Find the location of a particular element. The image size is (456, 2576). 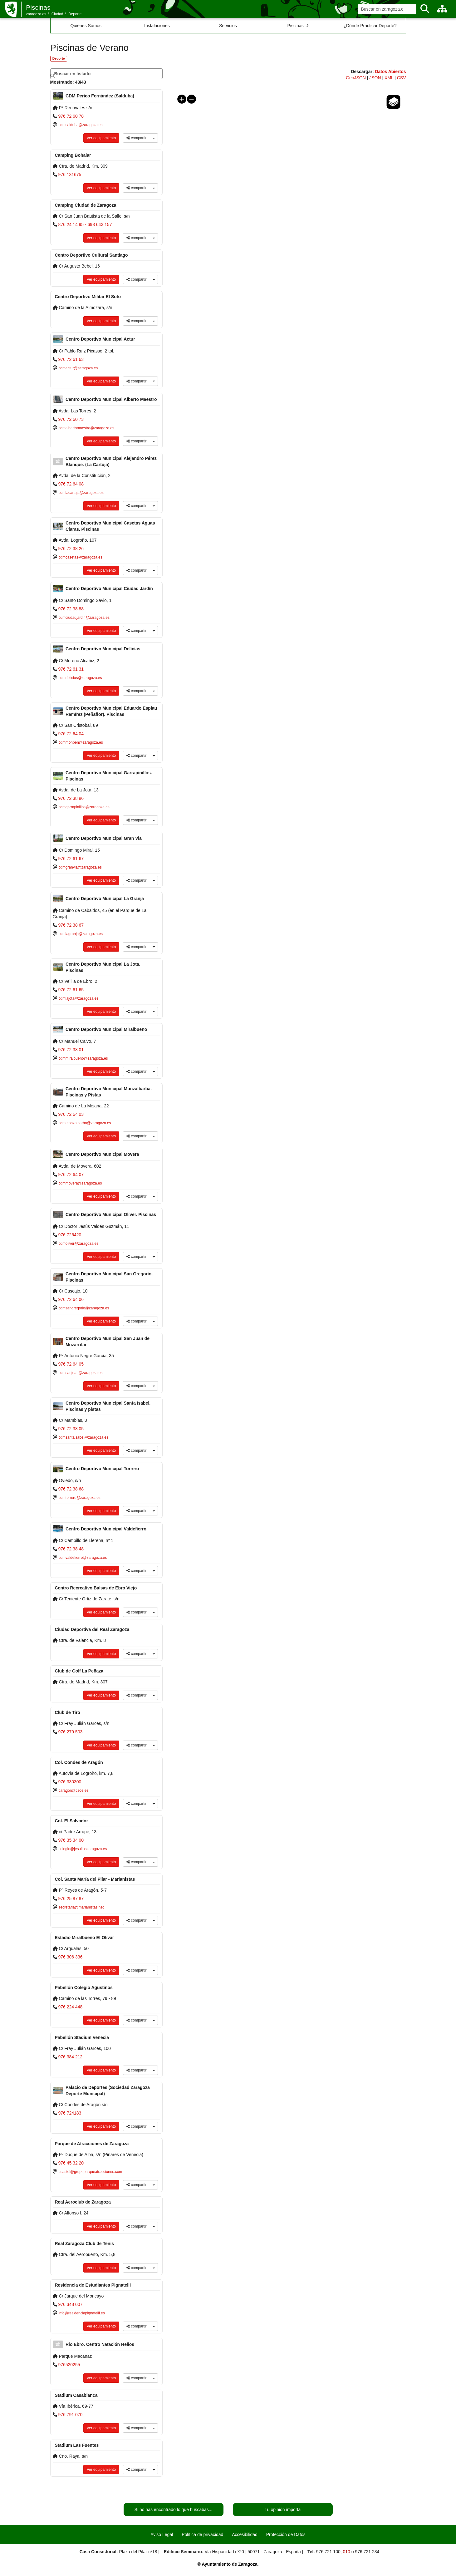

cdmsantaisabel@zaragoza.es is located at coordinates (83, 1437).